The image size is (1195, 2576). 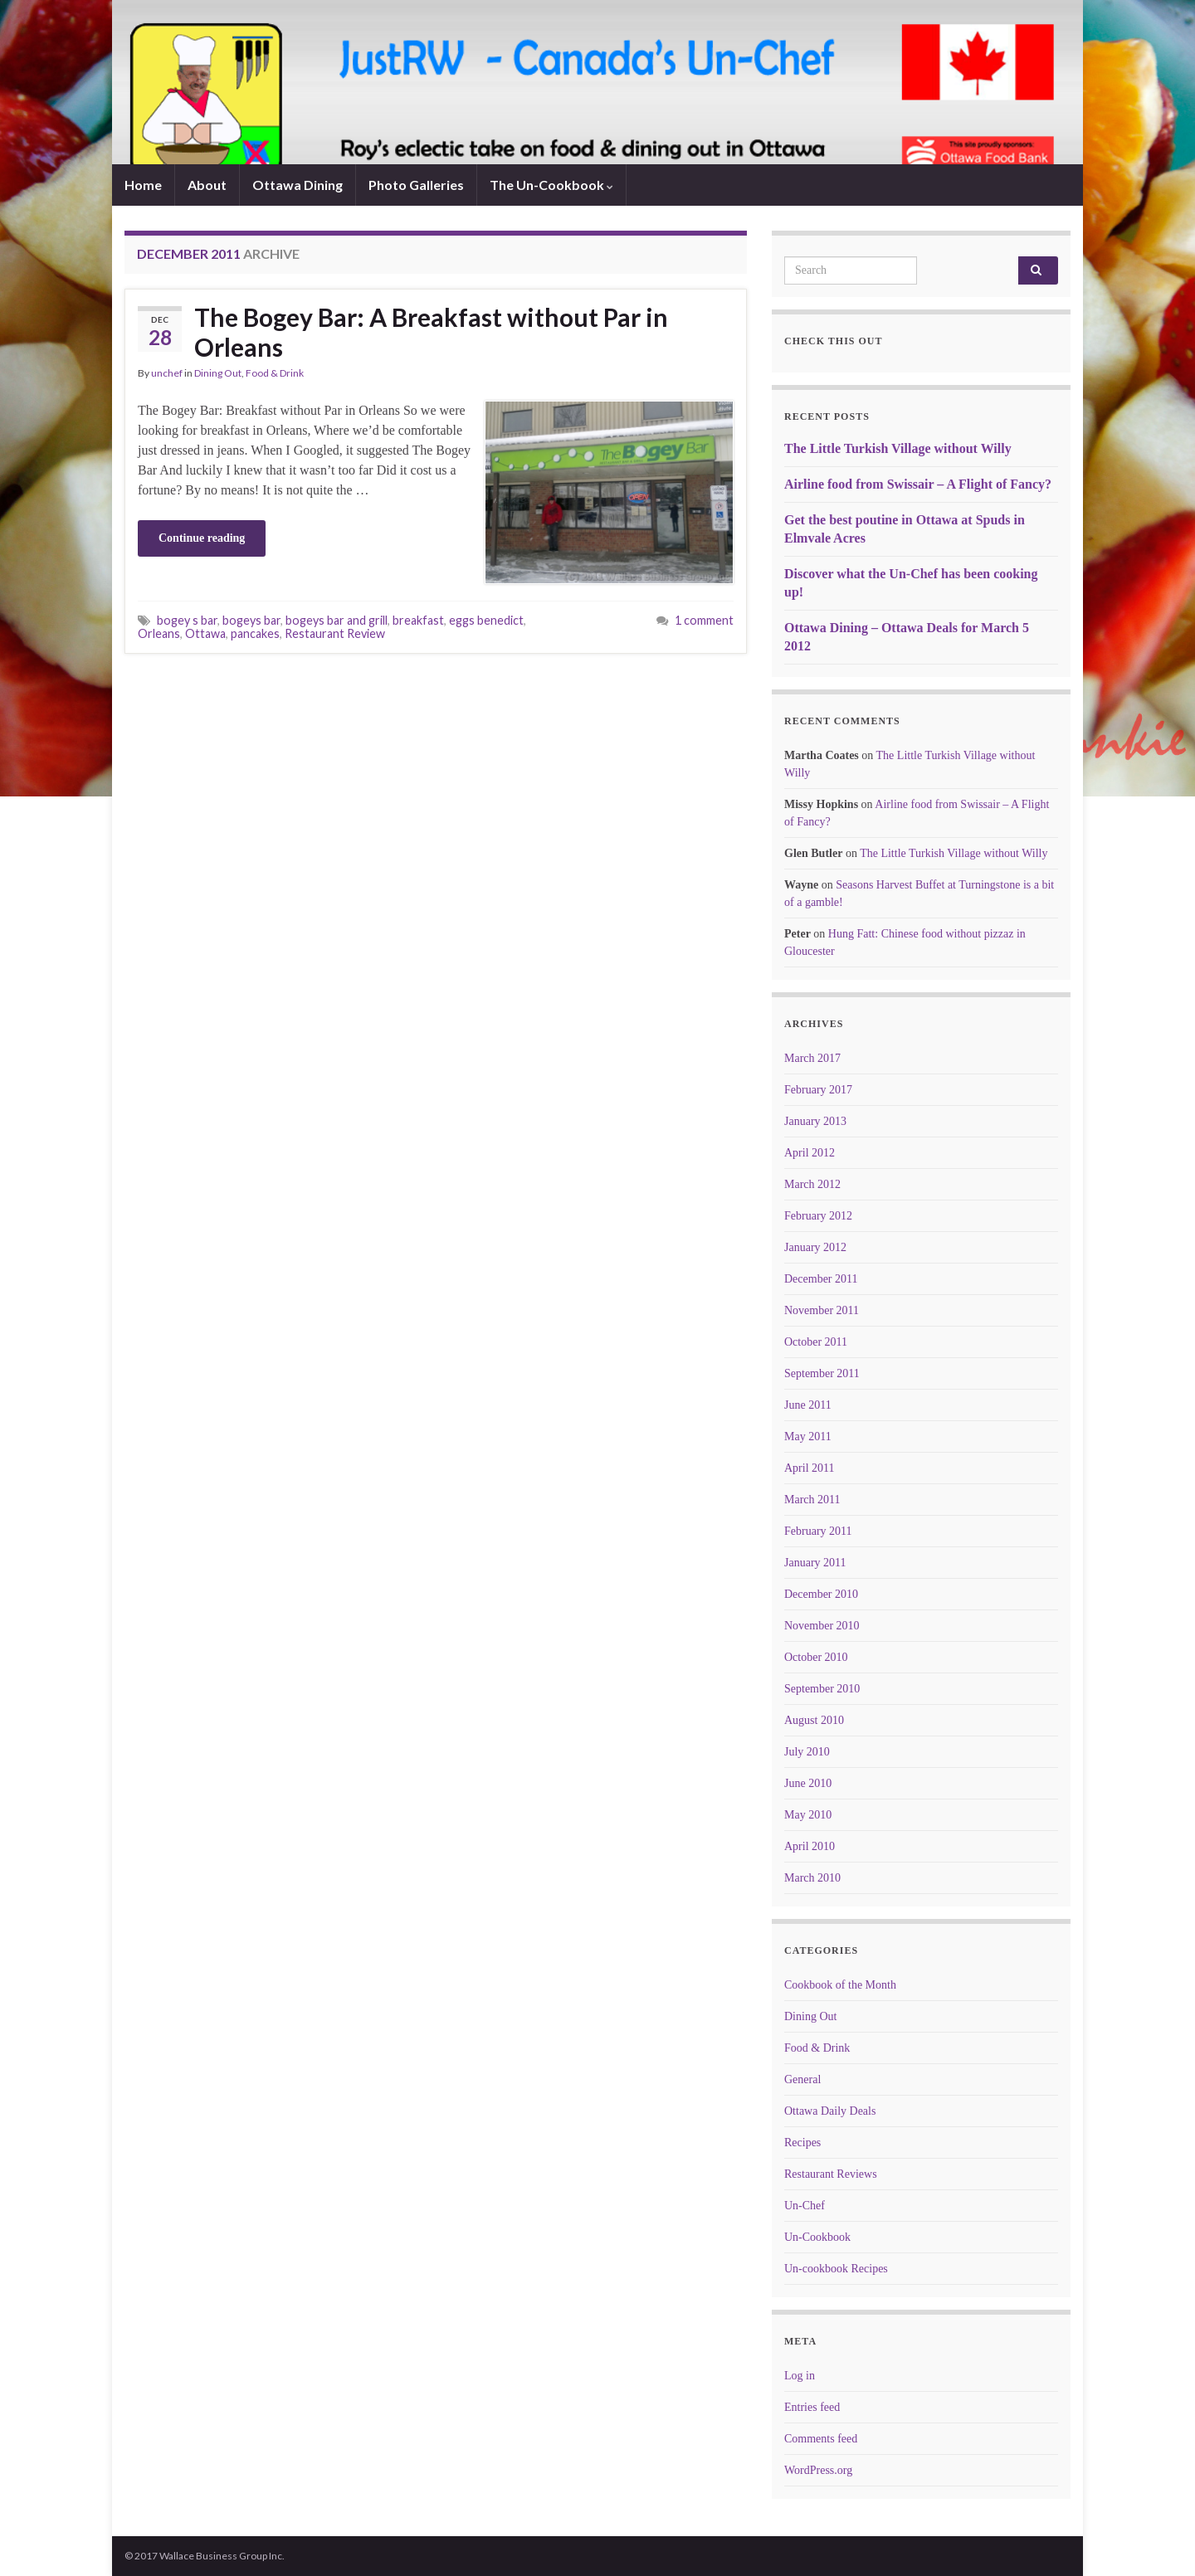 What do you see at coordinates (251, 620) in the screenshot?
I see `bogeys bar` at bounding box center [251, 620].